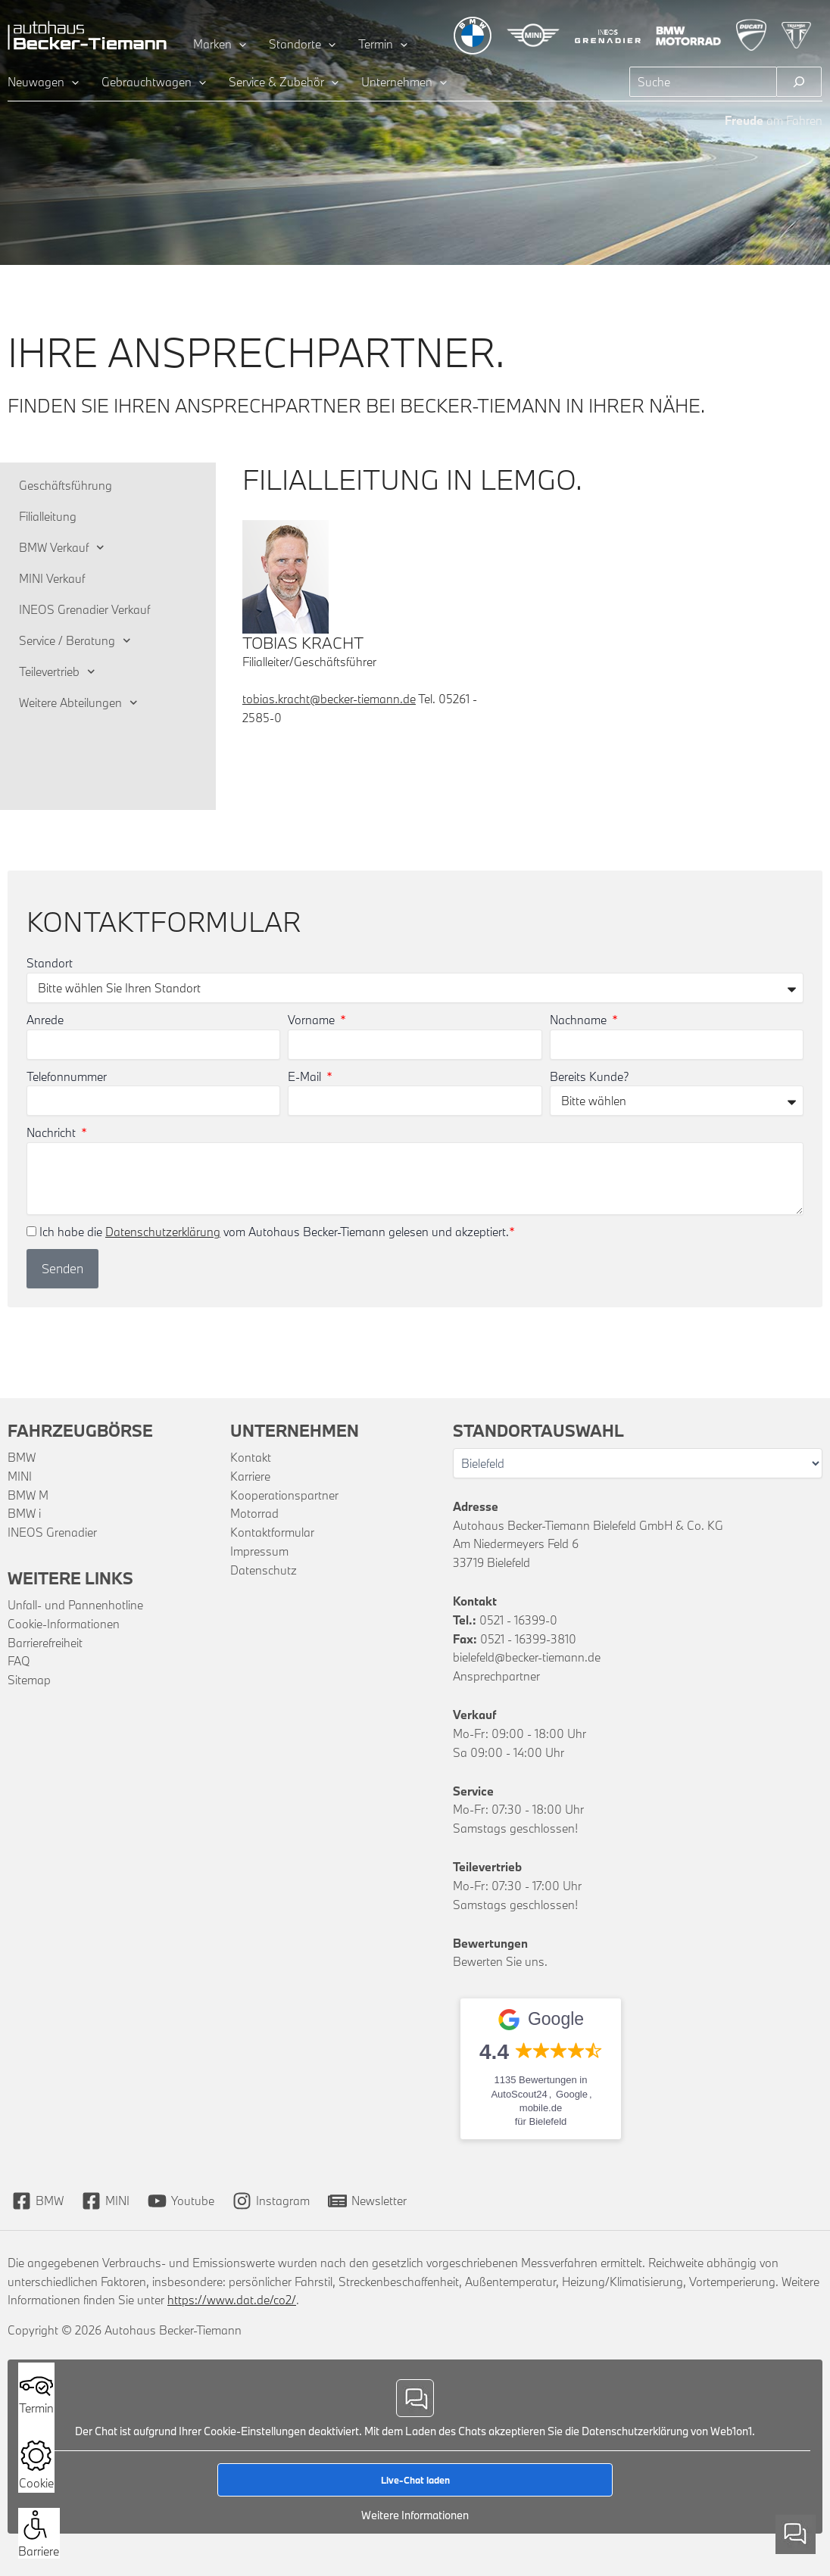 The width and height of the screenshot is (830, 2576). Describe the element at coordinates (20, 1476) in the screenshot. I see `MINI` at that location.